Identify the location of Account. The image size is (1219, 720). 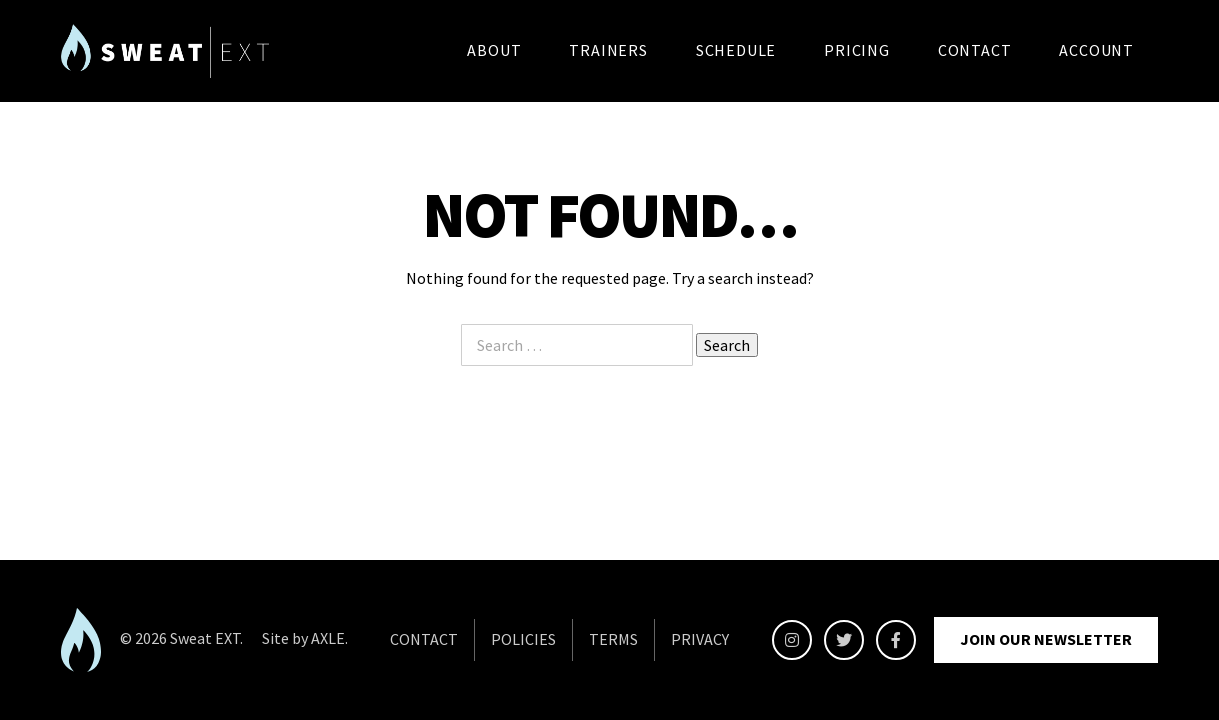
(1096, 50).